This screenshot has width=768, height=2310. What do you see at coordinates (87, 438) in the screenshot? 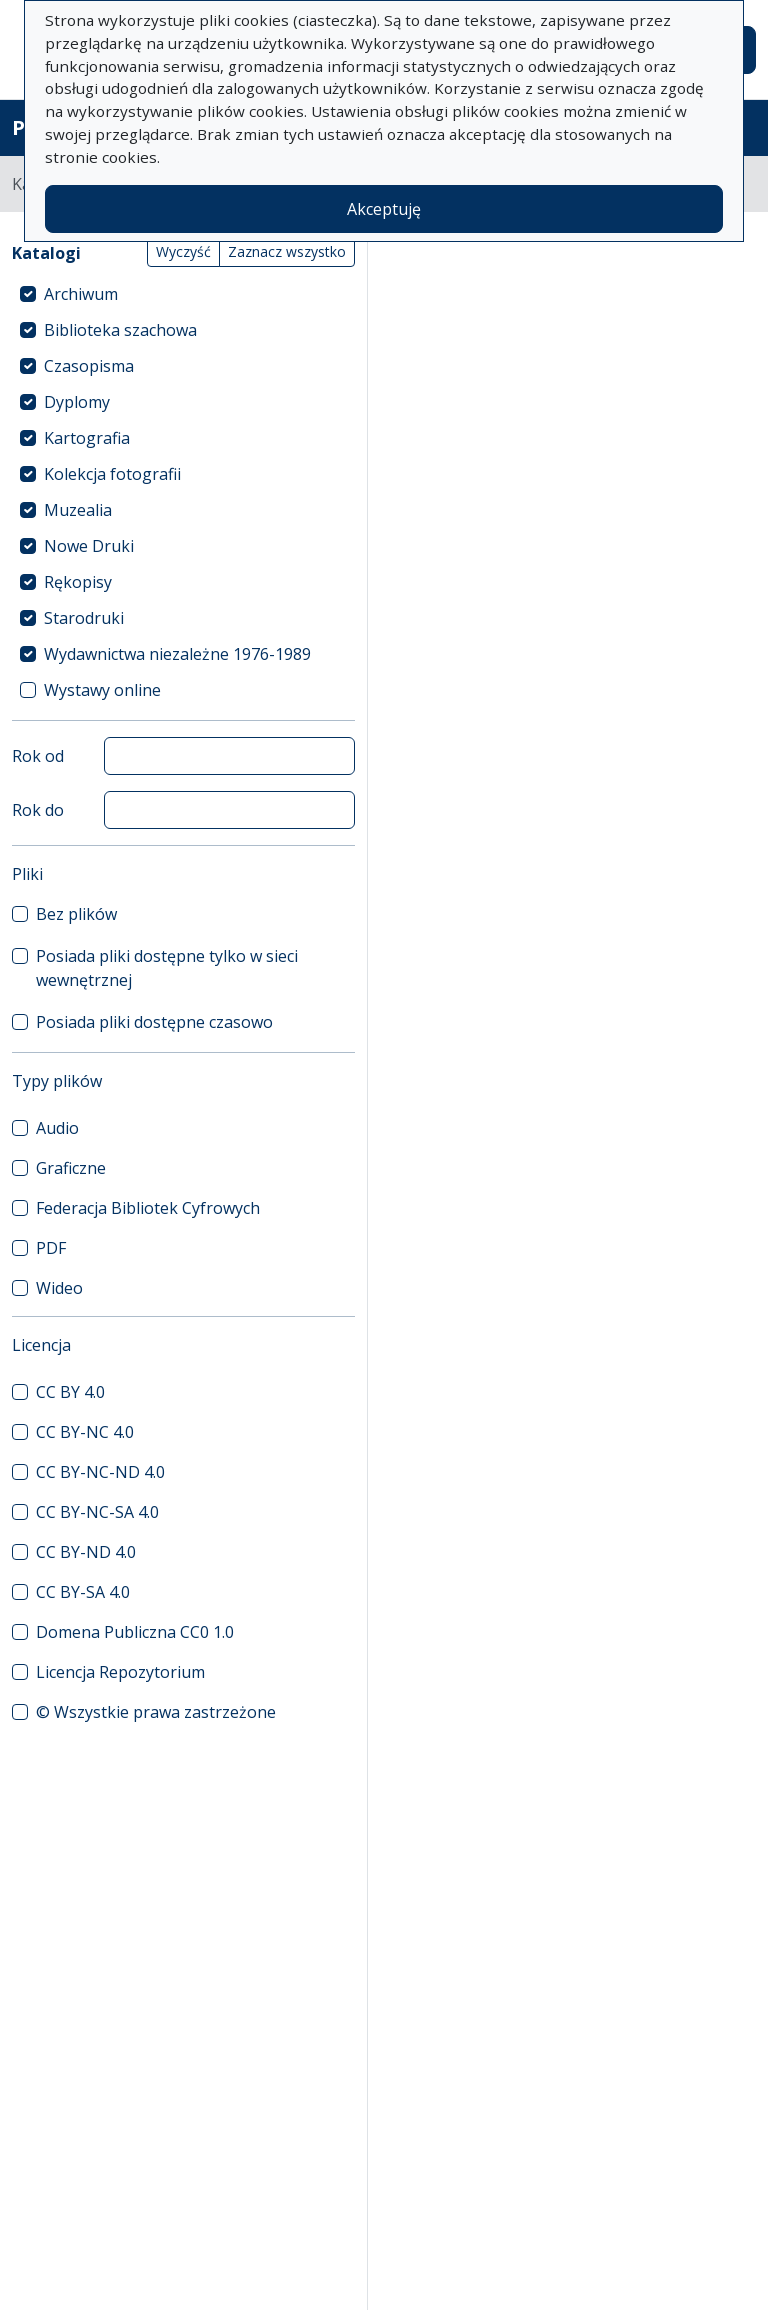
I see `Kartografia` at bounding box center [87, 438].